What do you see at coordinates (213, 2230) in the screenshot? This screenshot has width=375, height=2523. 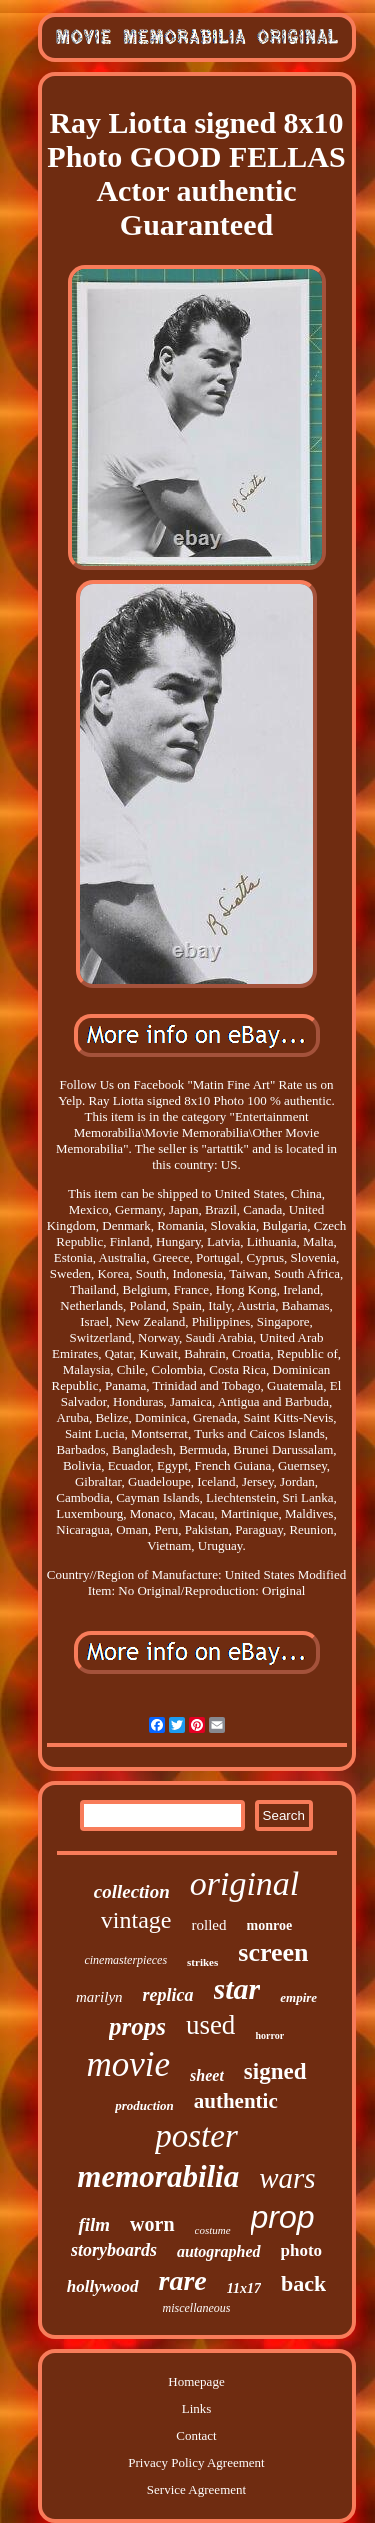 I see `costume` at bounding box center [213, 2230].